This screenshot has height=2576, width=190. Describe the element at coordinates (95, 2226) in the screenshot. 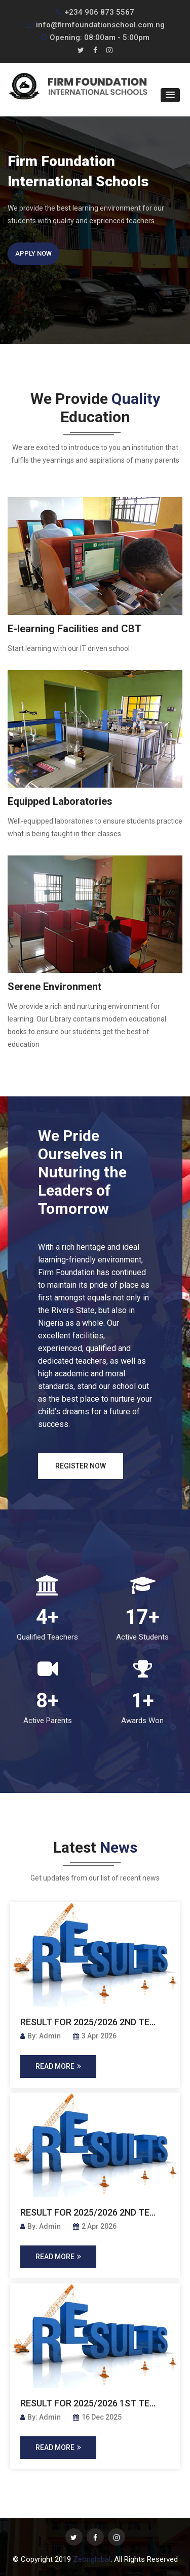

I see `2 Apr 2026` at that location.